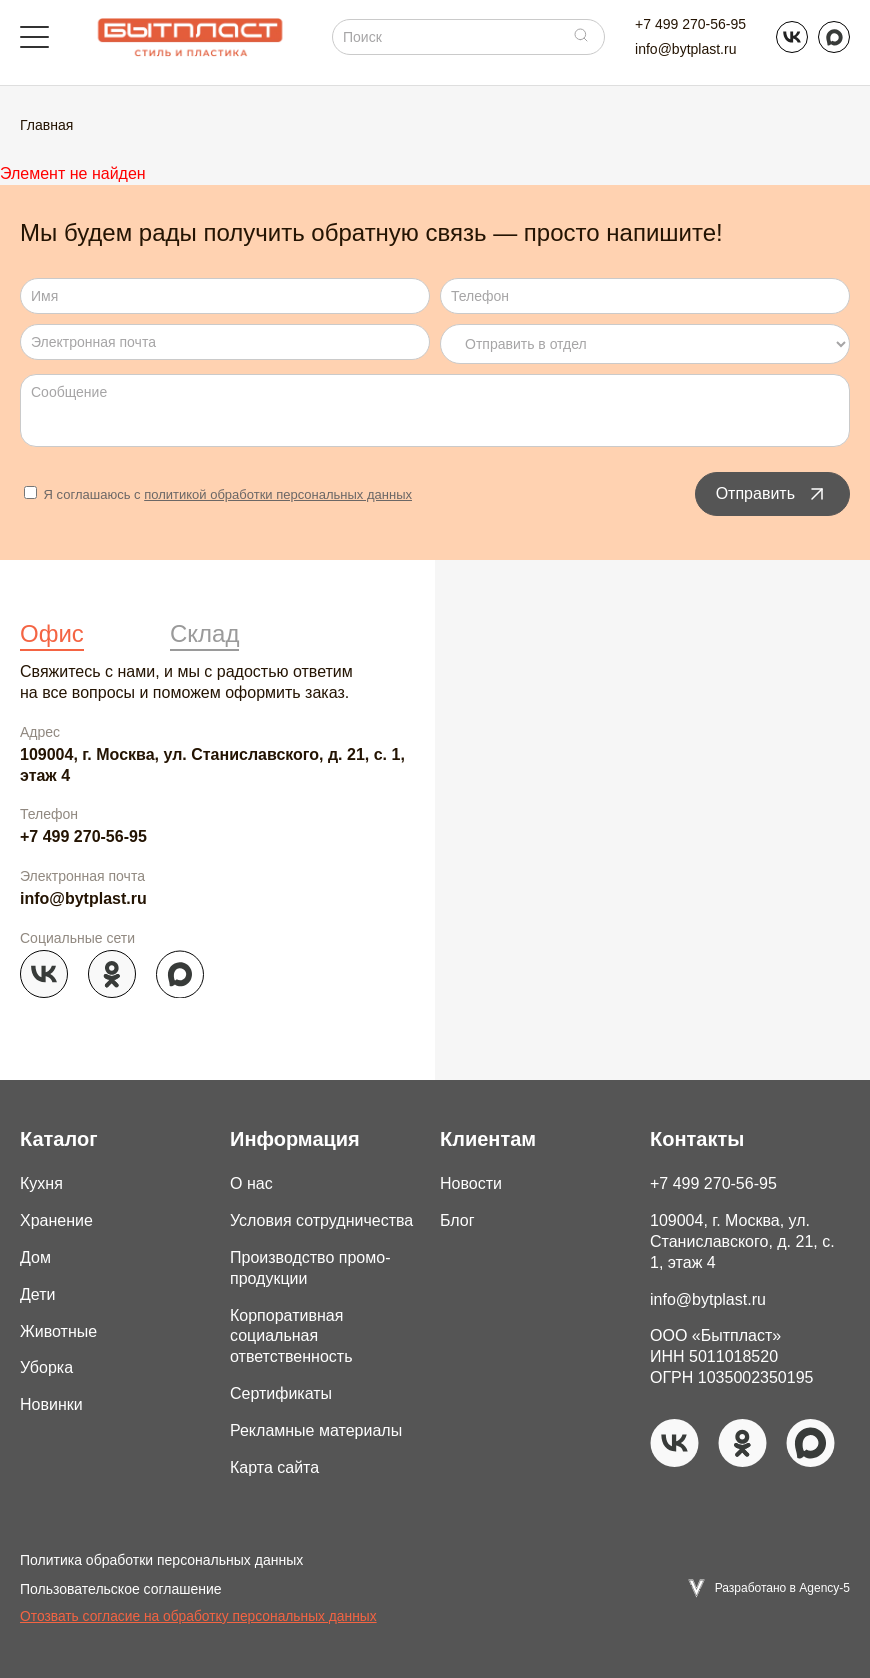 The height and width of the screenshot is (1678, 870). I want to click on Условия сотрудничества, so click(321, 1220).